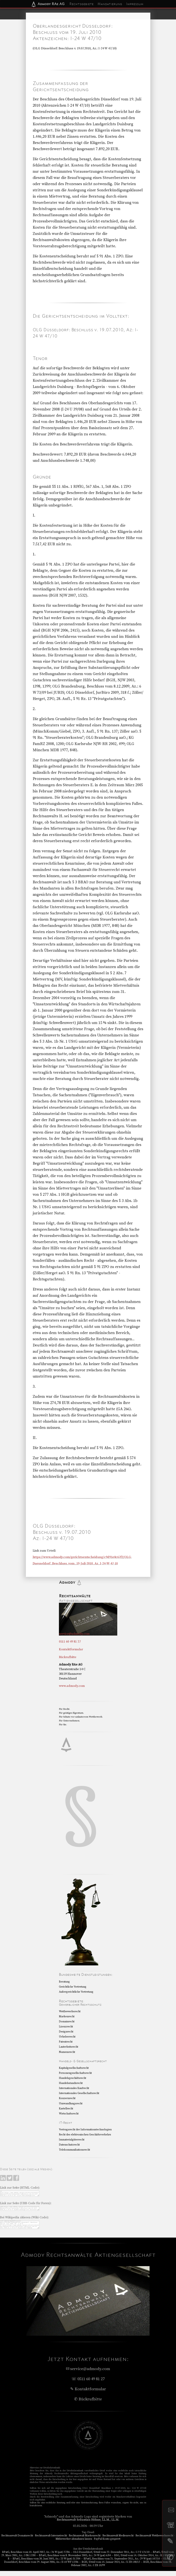  What do you see at coordinates (88, 2394) in the screenshot?
I see `✎ Kontaktformular` at bounding box center [88, 2394].